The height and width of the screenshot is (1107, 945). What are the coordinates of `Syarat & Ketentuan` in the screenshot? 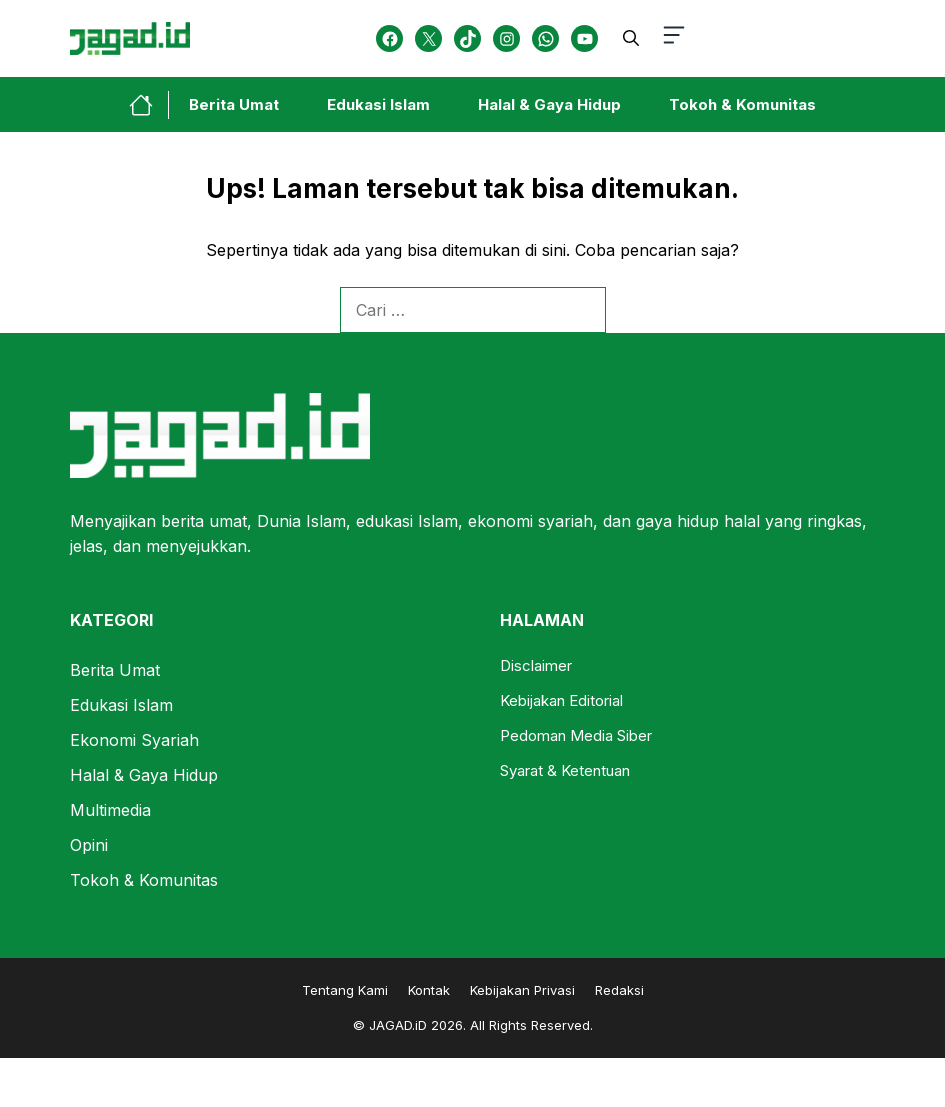 It's located at (565, 770).